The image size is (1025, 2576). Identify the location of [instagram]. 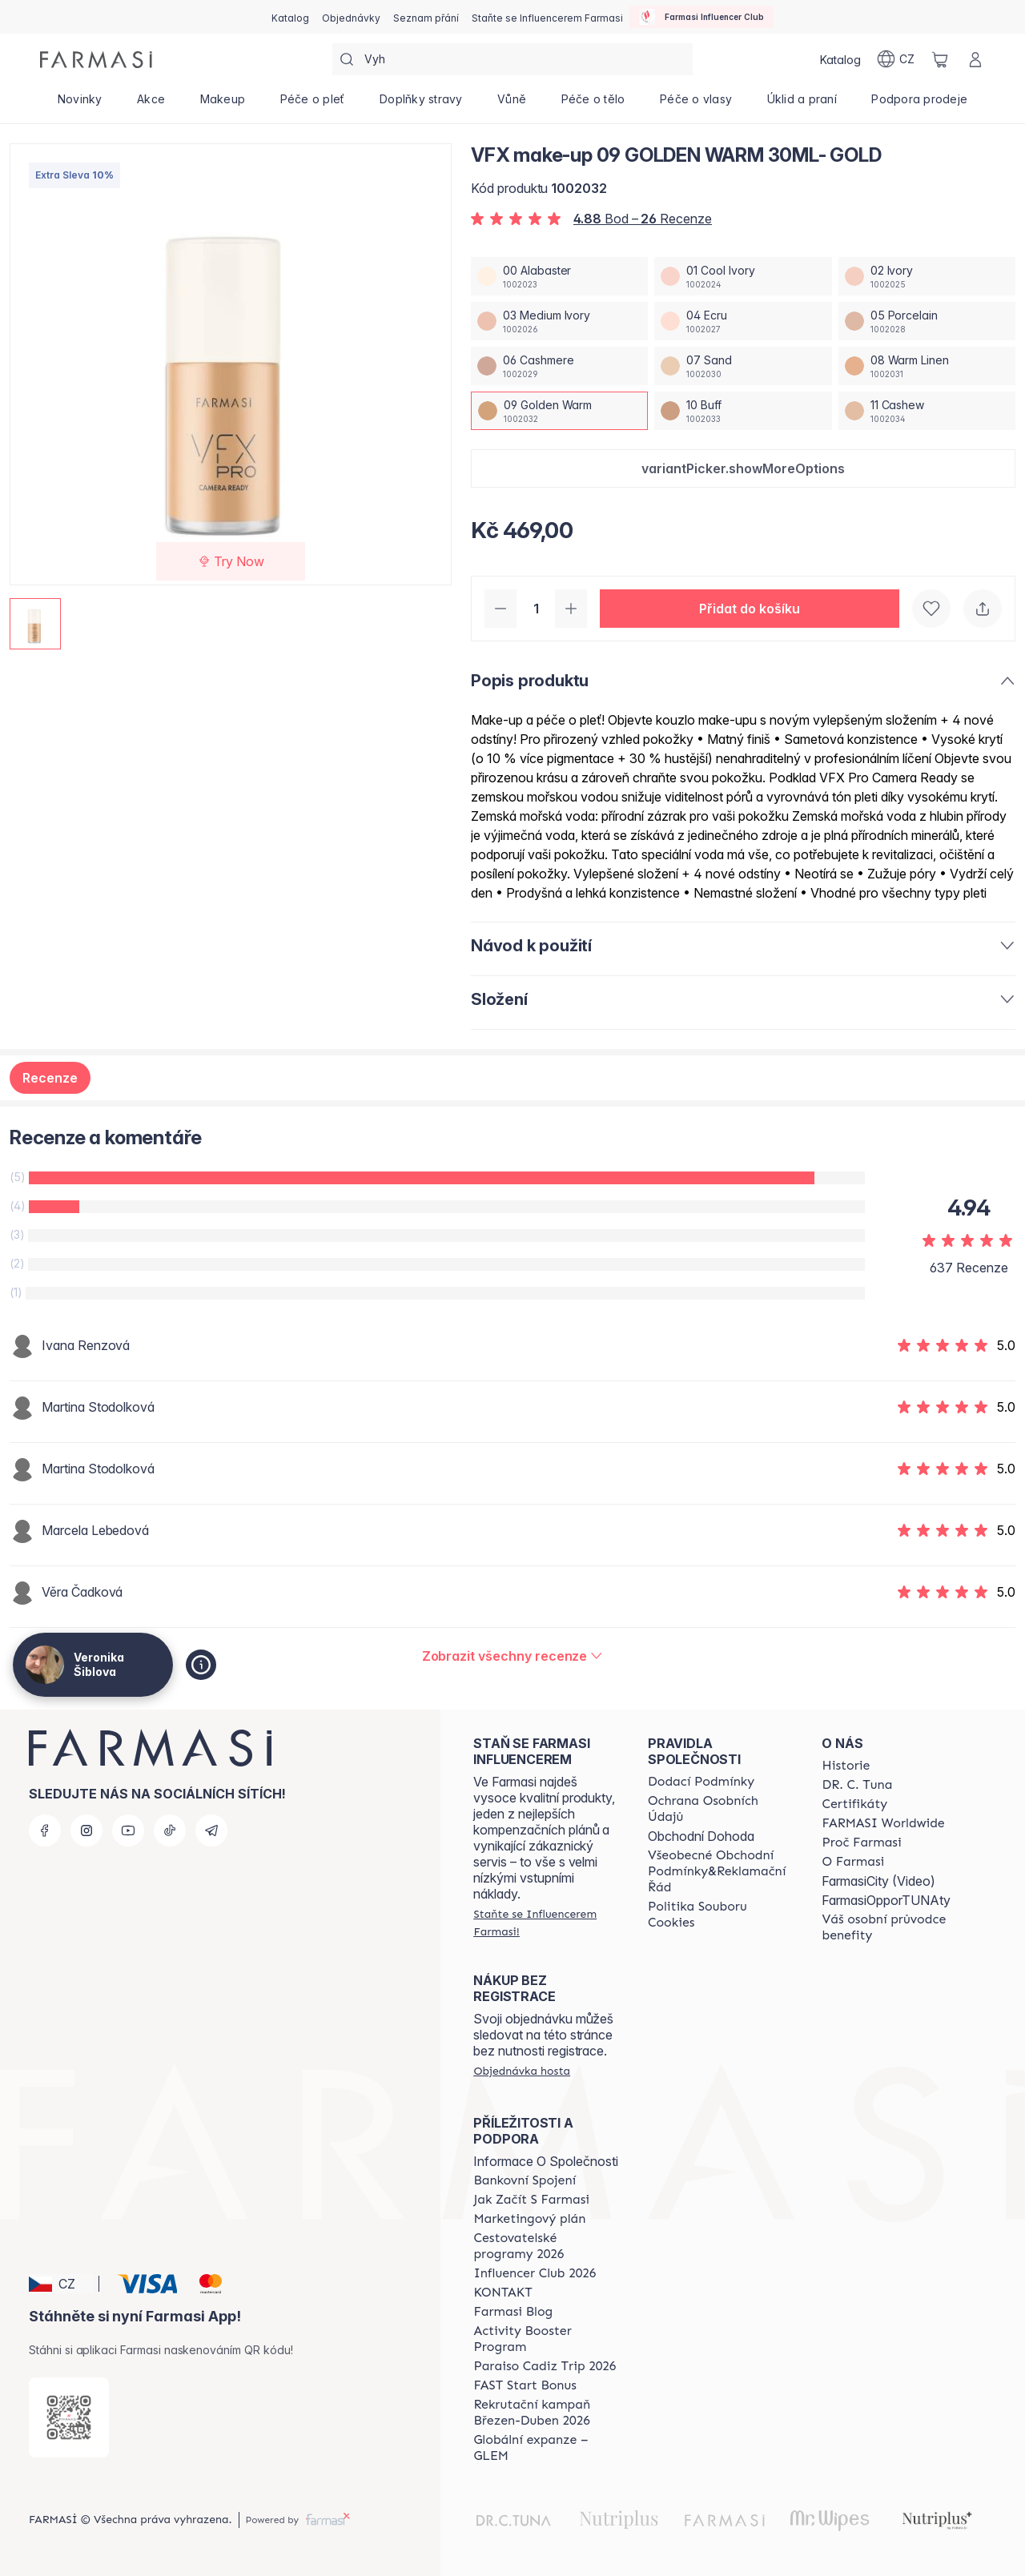
(86, 1830).